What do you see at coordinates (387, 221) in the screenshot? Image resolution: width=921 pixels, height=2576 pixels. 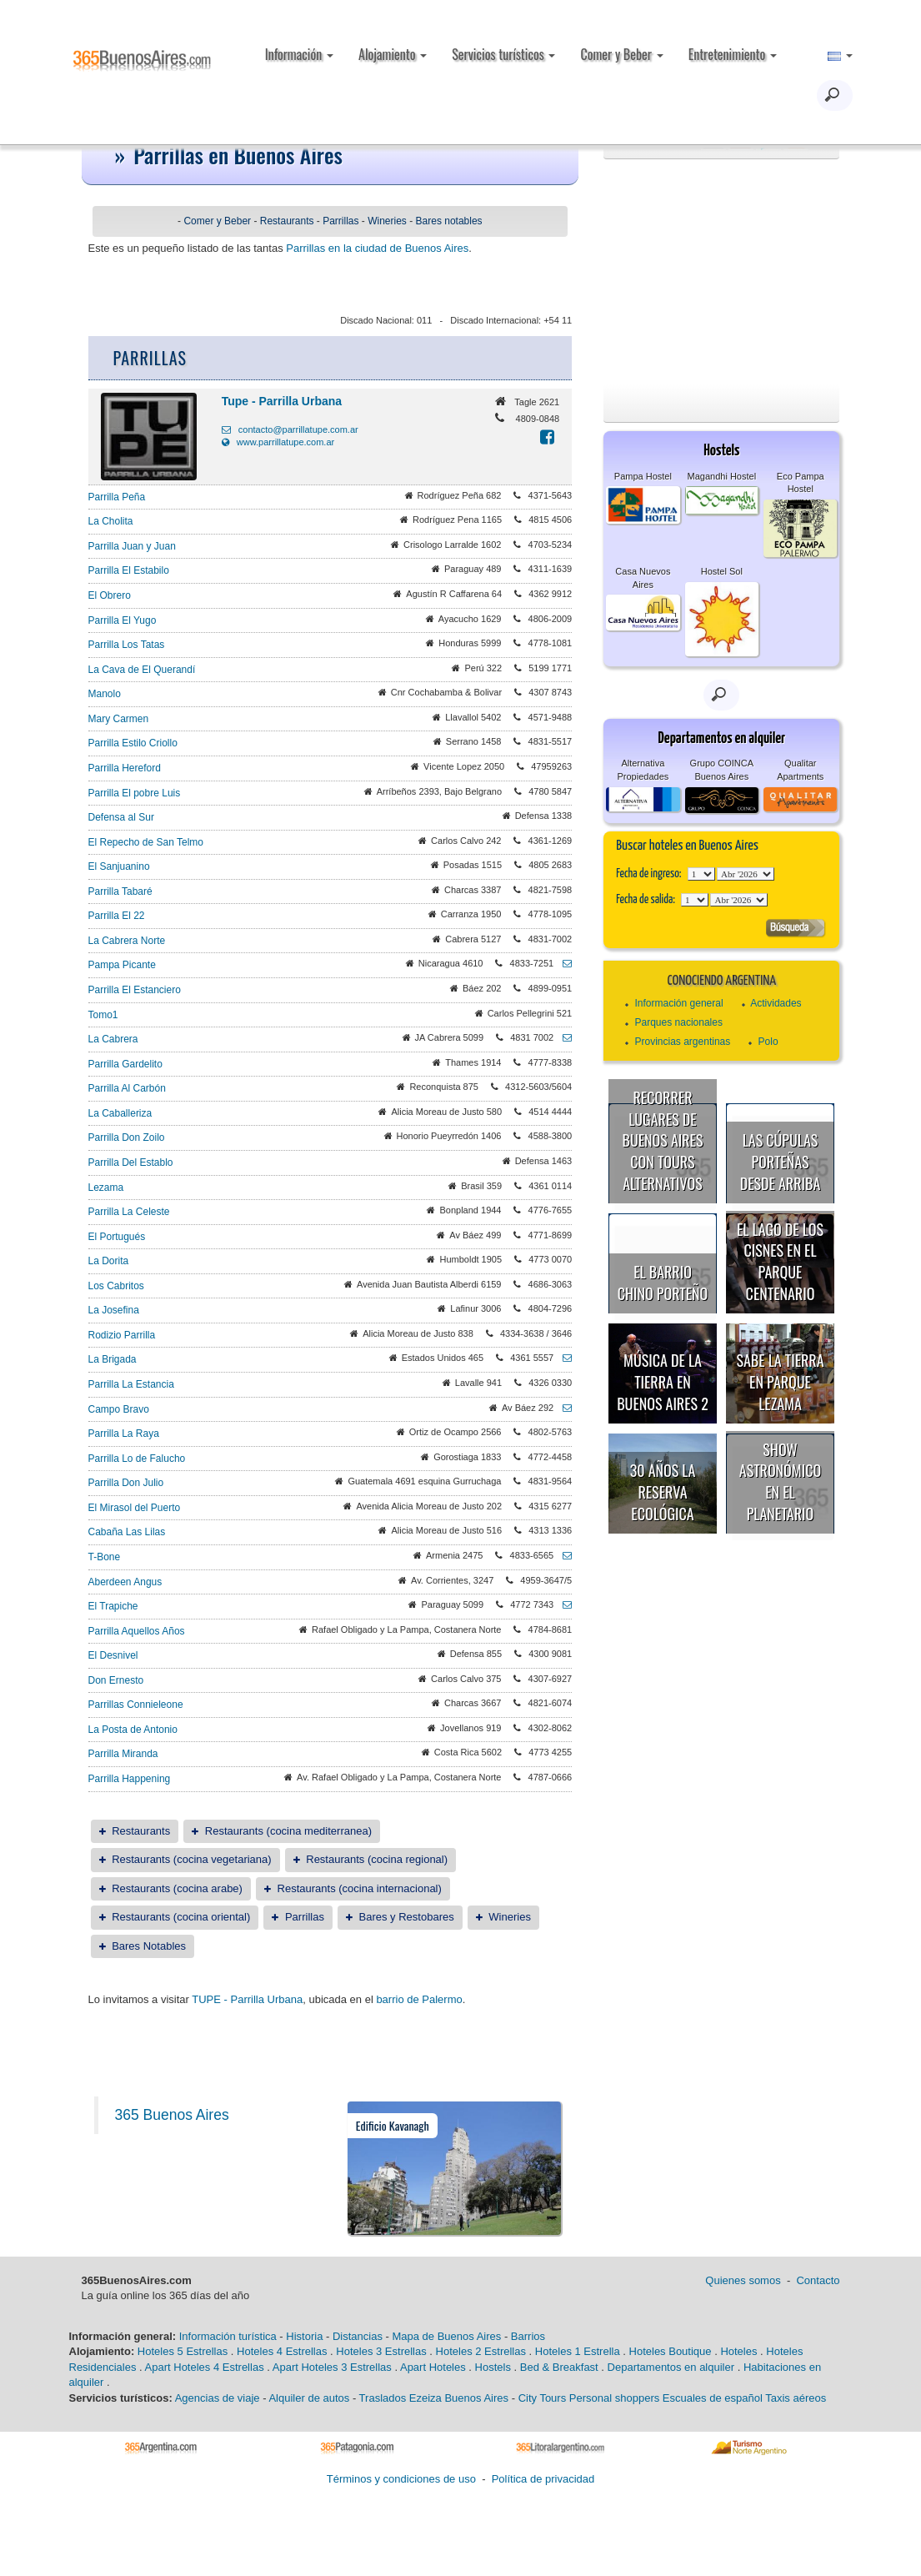 I see `Wineries` at bounding box center [387, 221].